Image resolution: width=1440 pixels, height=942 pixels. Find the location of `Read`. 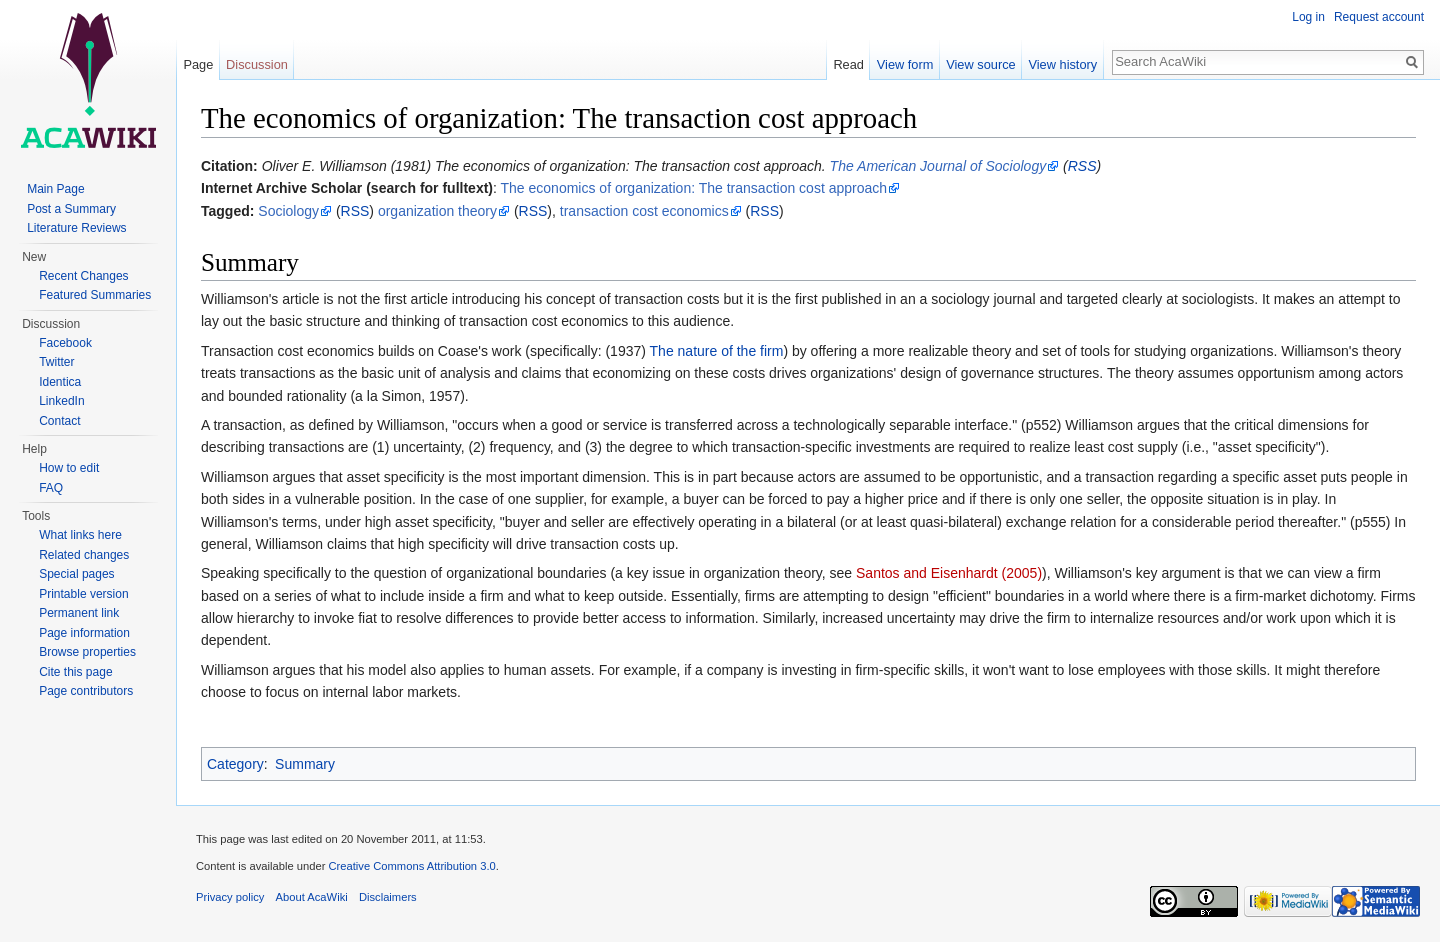

Read is located at coordinates (848, 64).